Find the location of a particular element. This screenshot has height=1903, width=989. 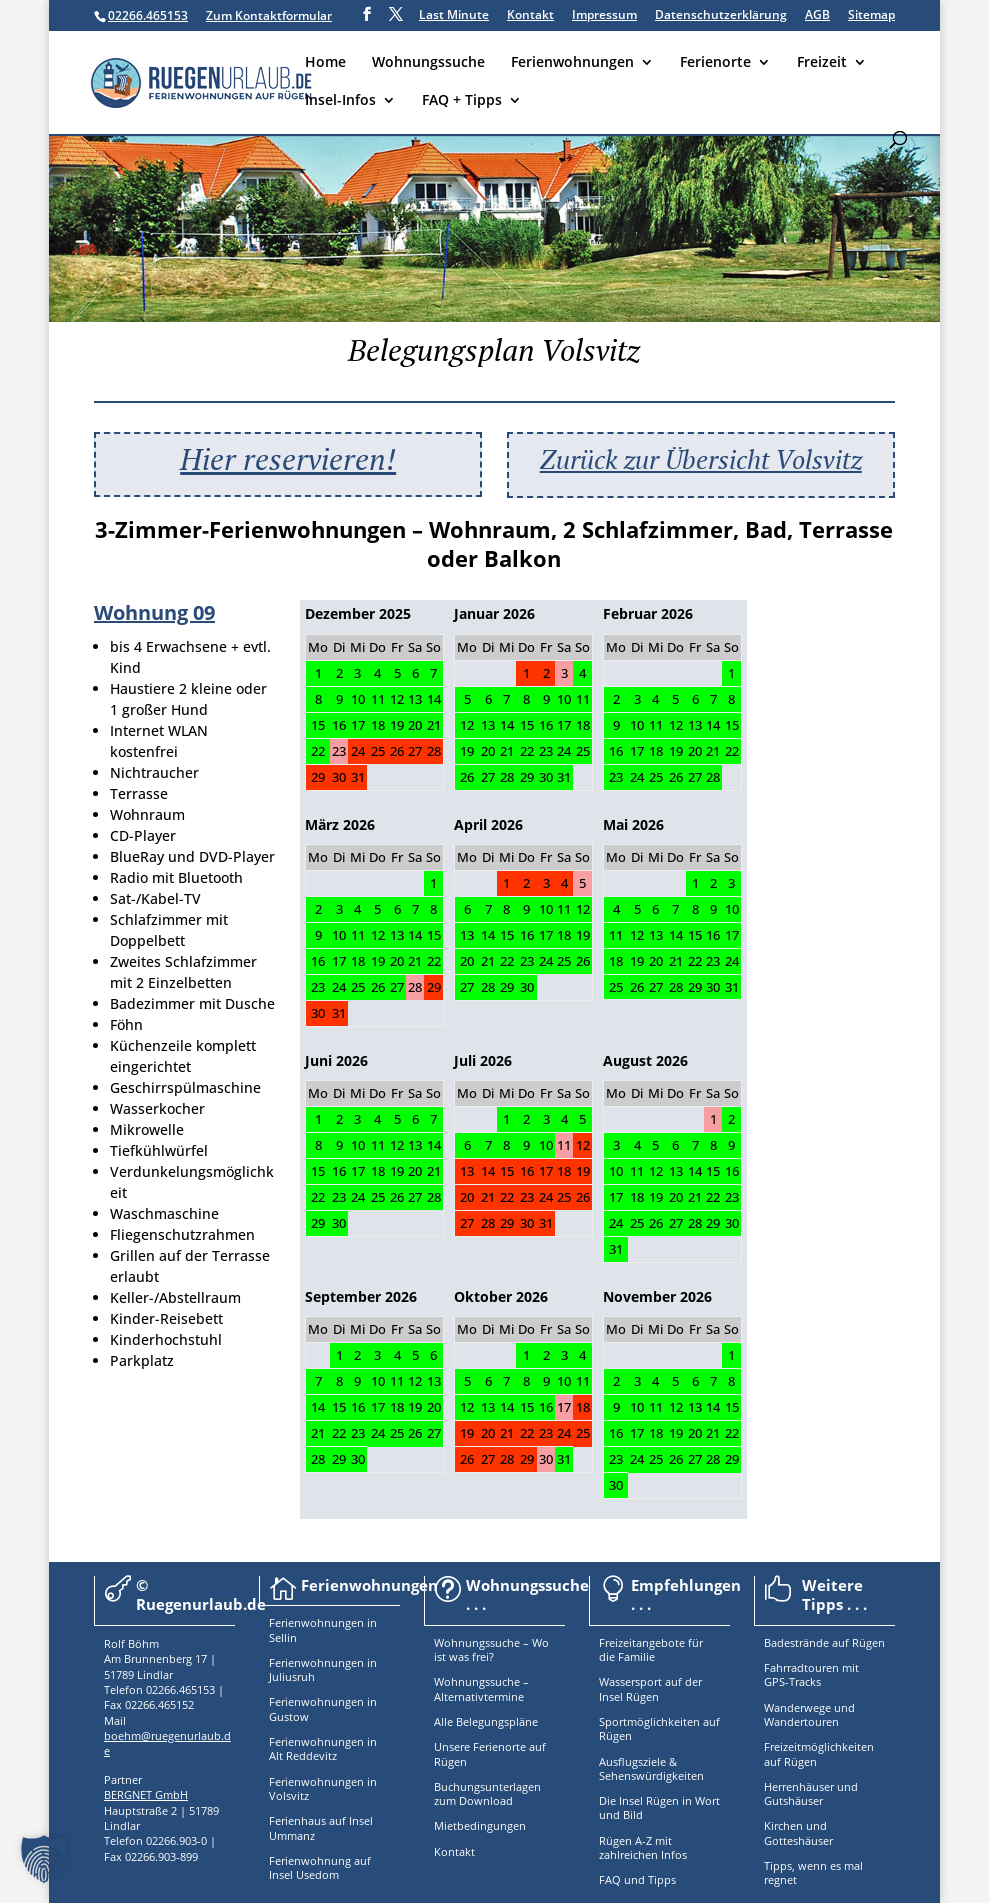

AGB is located at coordinates (817, 16).